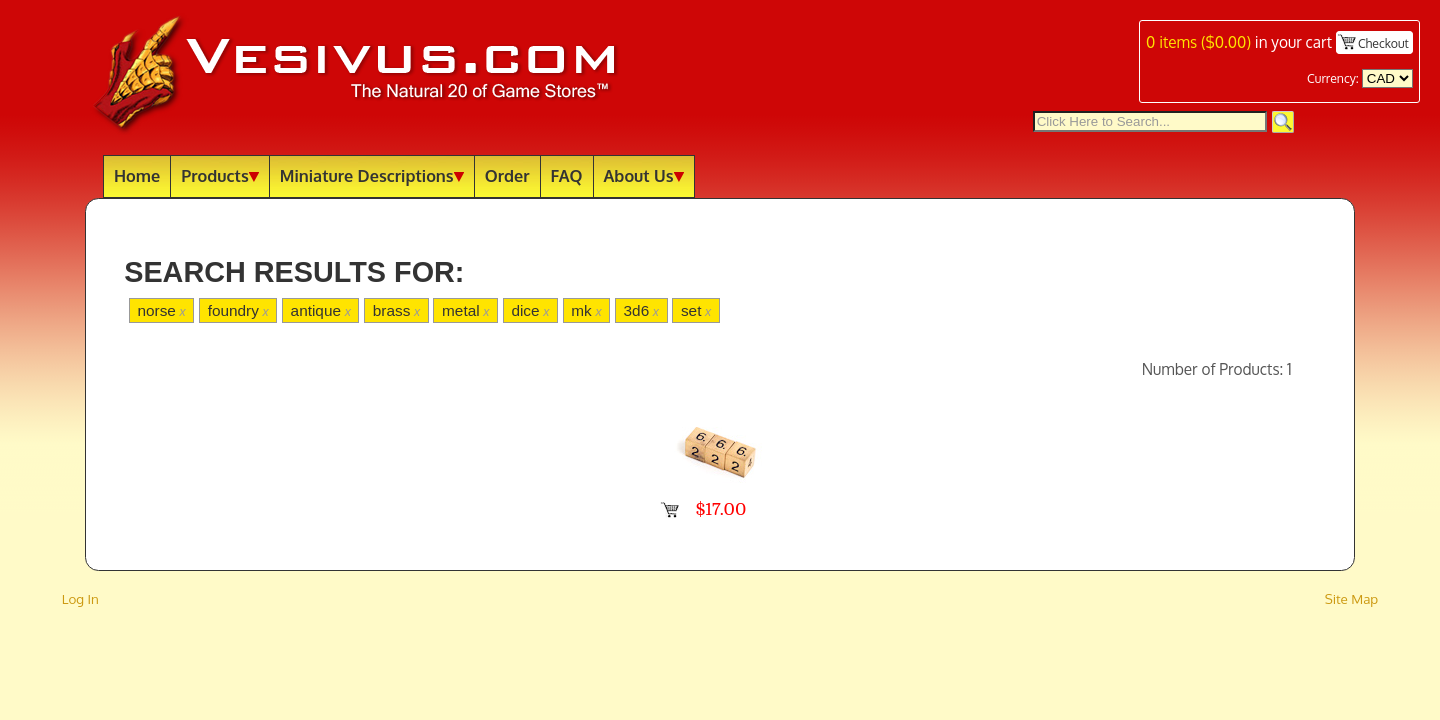 The width and height of the screenshot is (1440, 720). Describe the element at coordinates (372, 175) in the screenshot. I see `Miniature Descriptions` at that location.